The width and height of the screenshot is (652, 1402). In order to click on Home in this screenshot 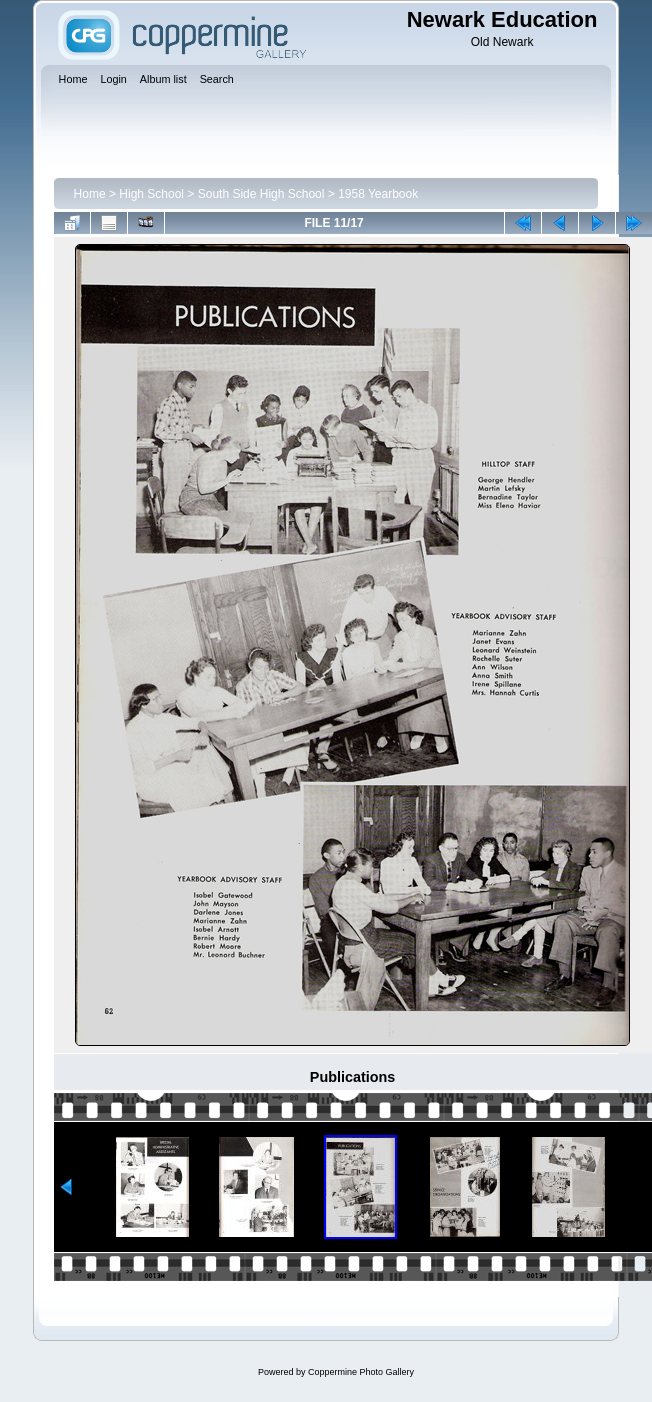, I will do `click(90, 194)`.